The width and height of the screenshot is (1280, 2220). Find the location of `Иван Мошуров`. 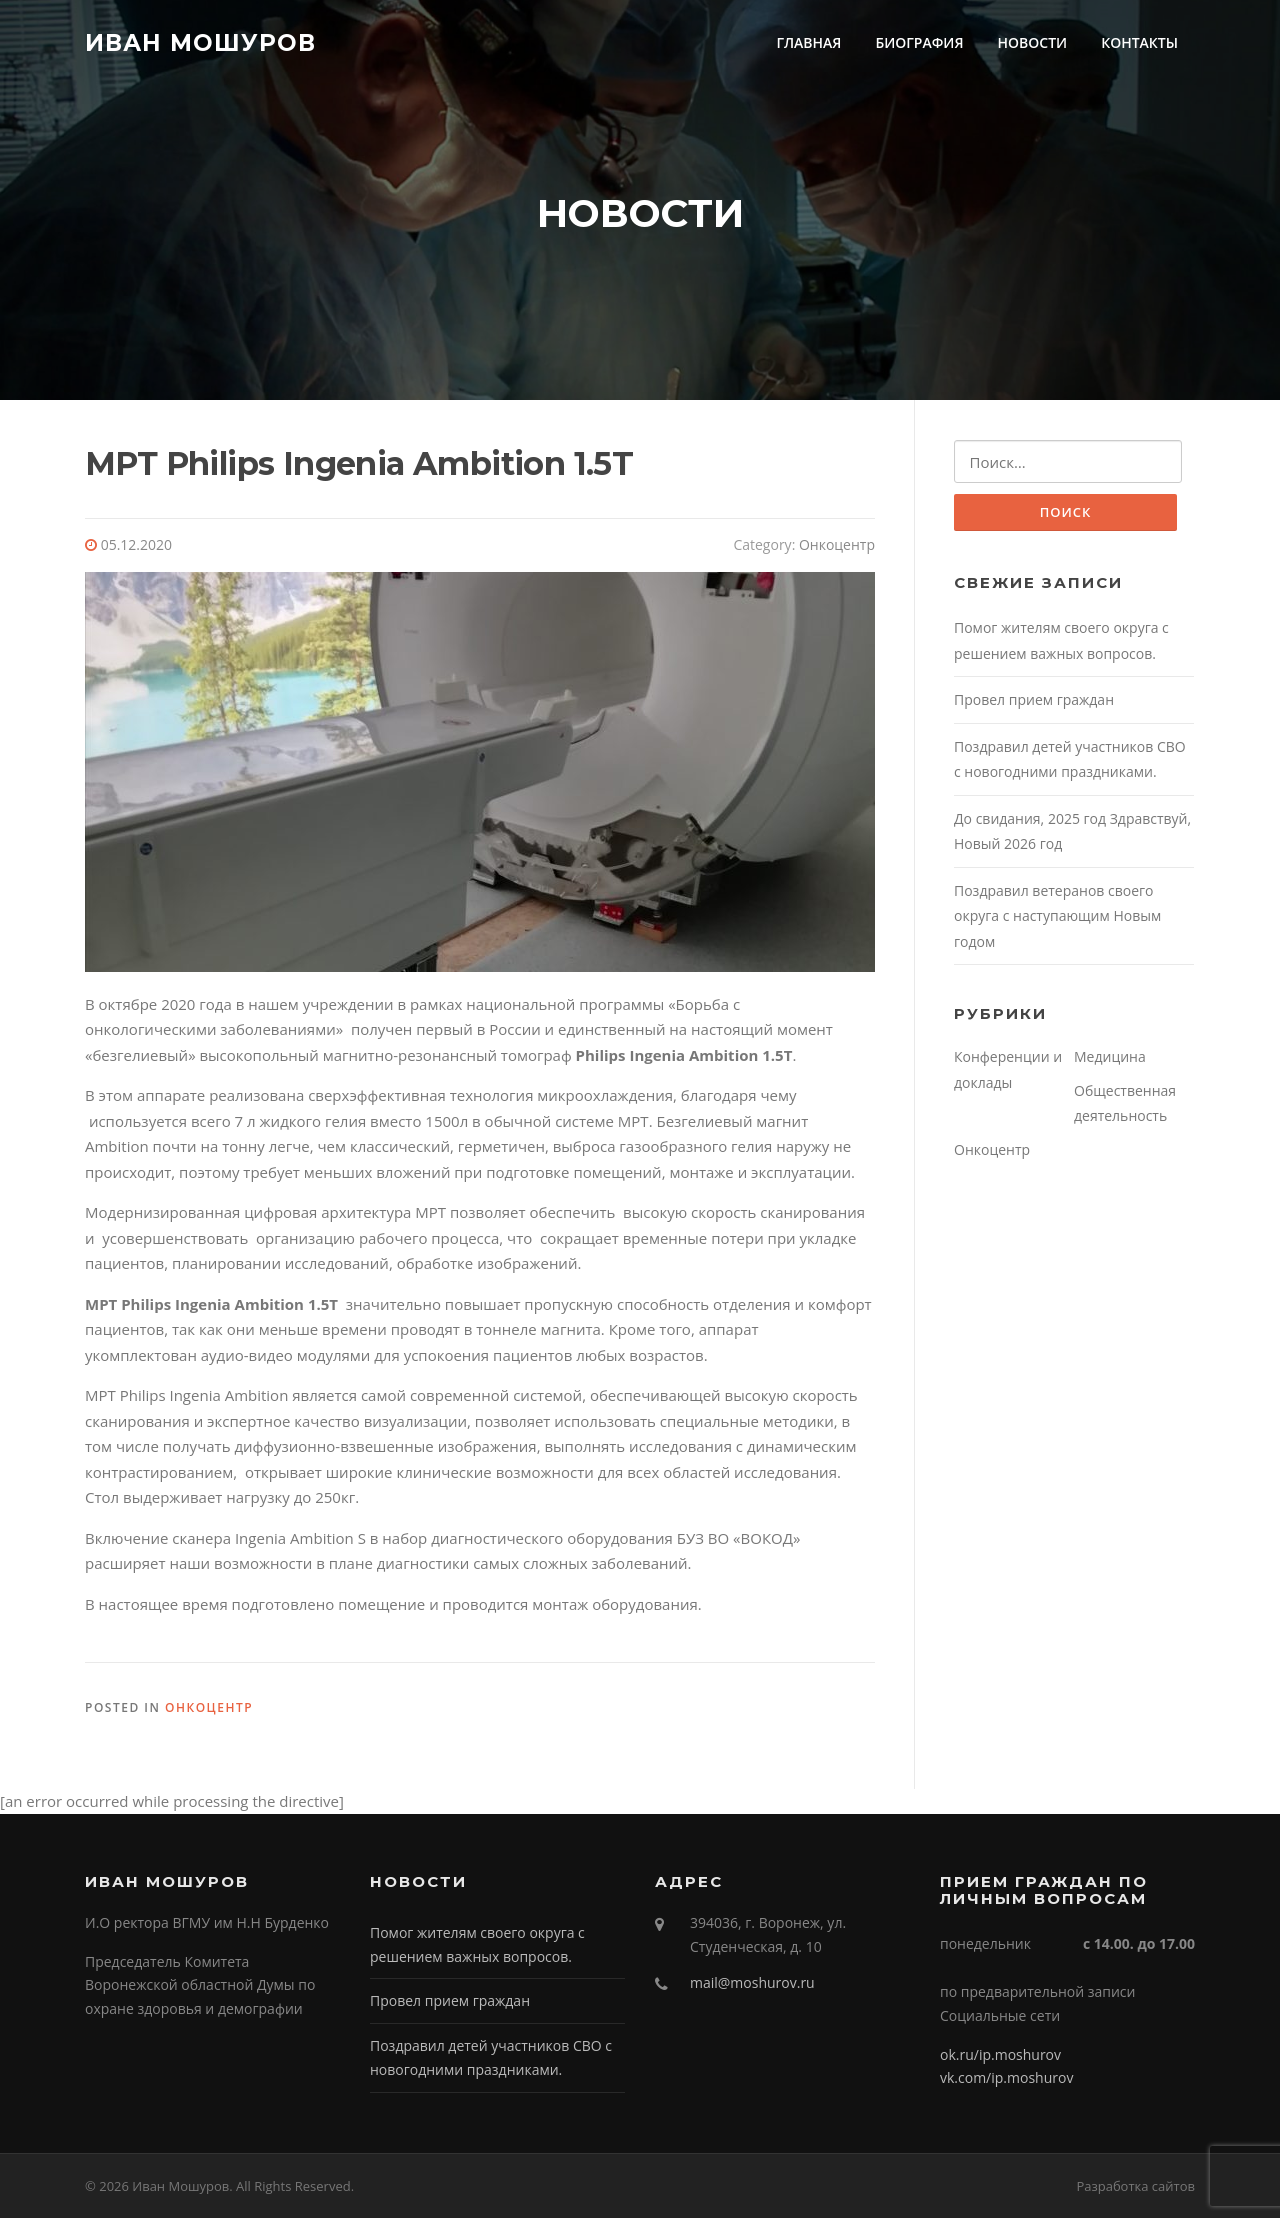

Иван Мошуров is located at coordinates (200, 42).